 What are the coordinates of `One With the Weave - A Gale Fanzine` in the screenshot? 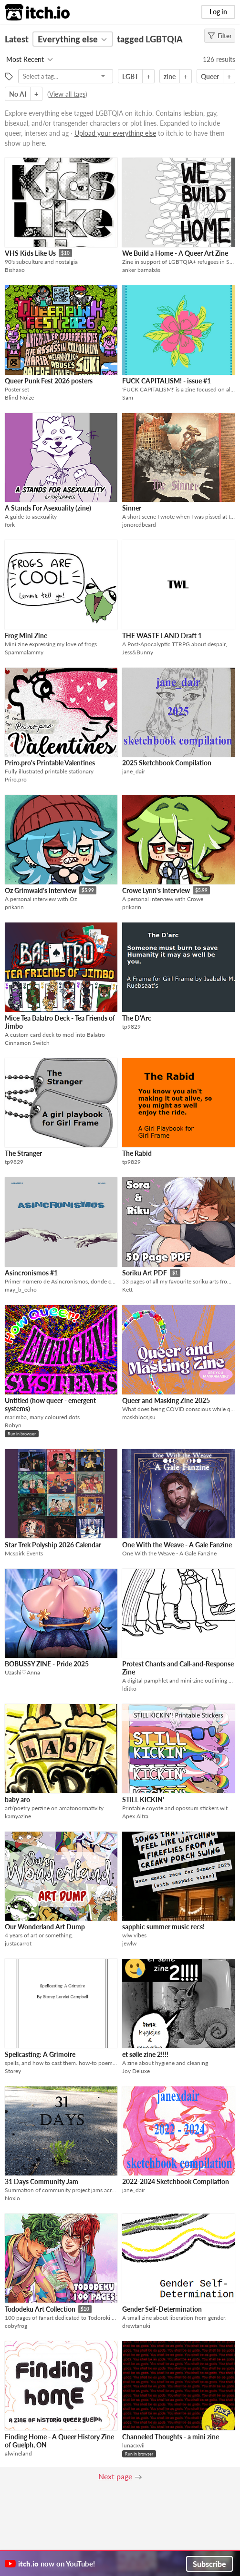 It's located at (177, 1545).